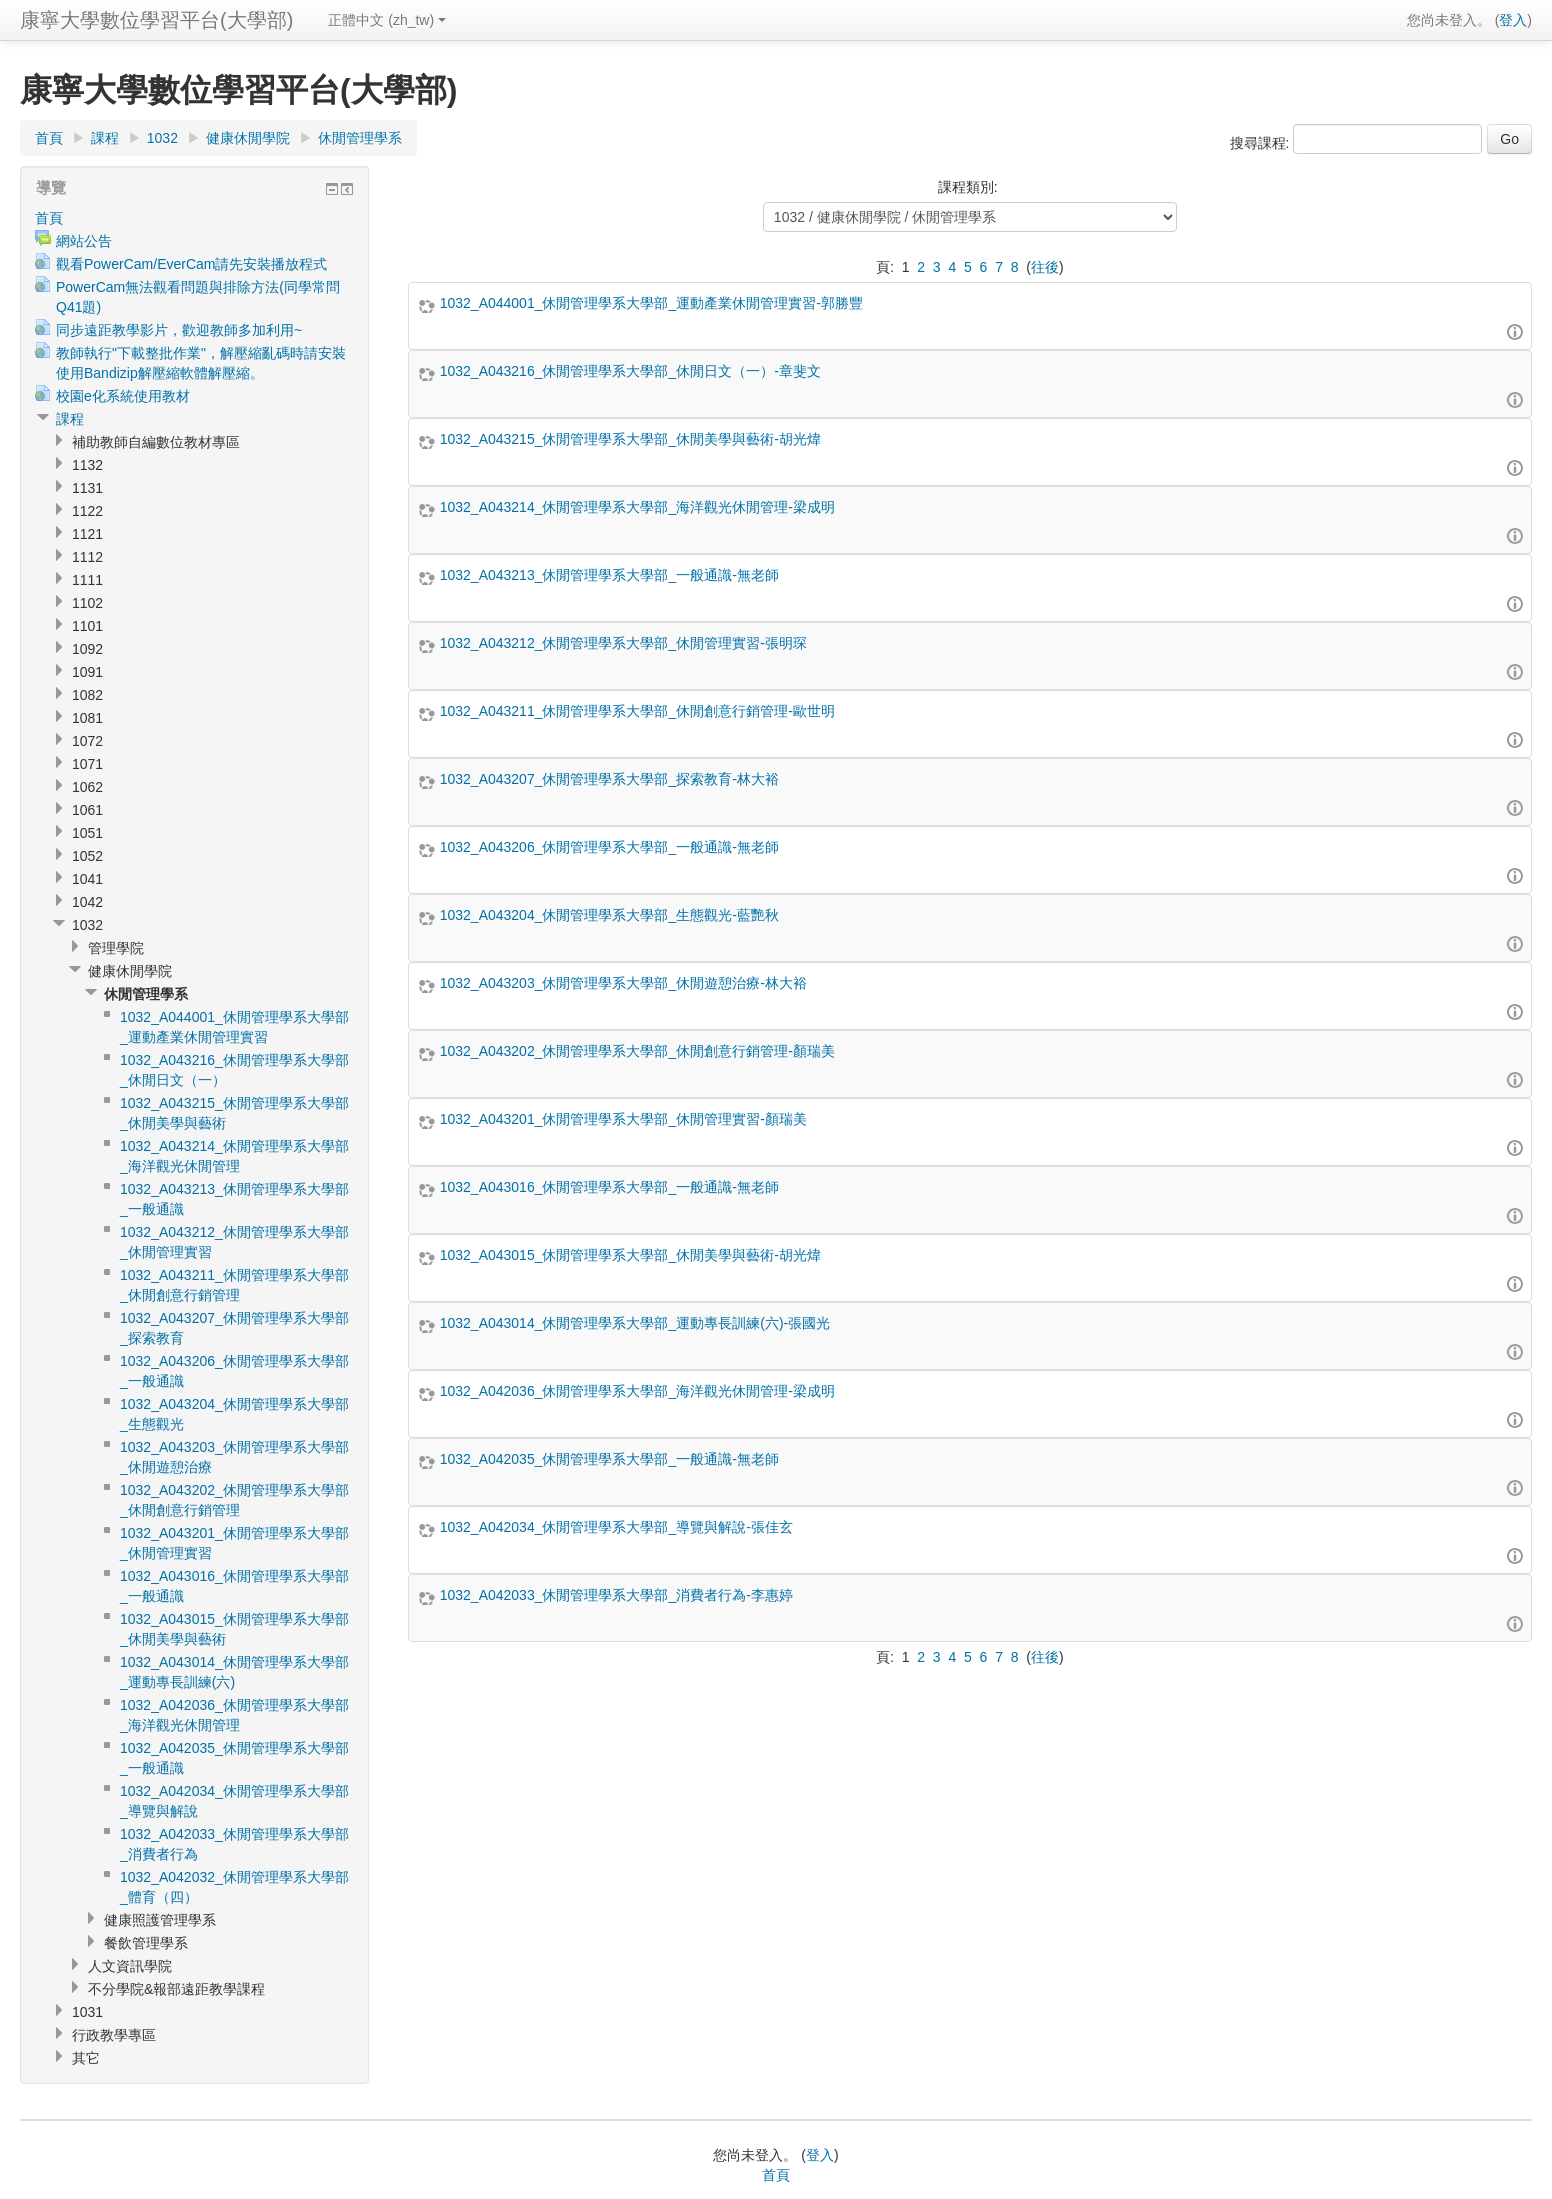  Describe the element at coordinates (87, 649) in the screenshot. I see `1092` at that location.